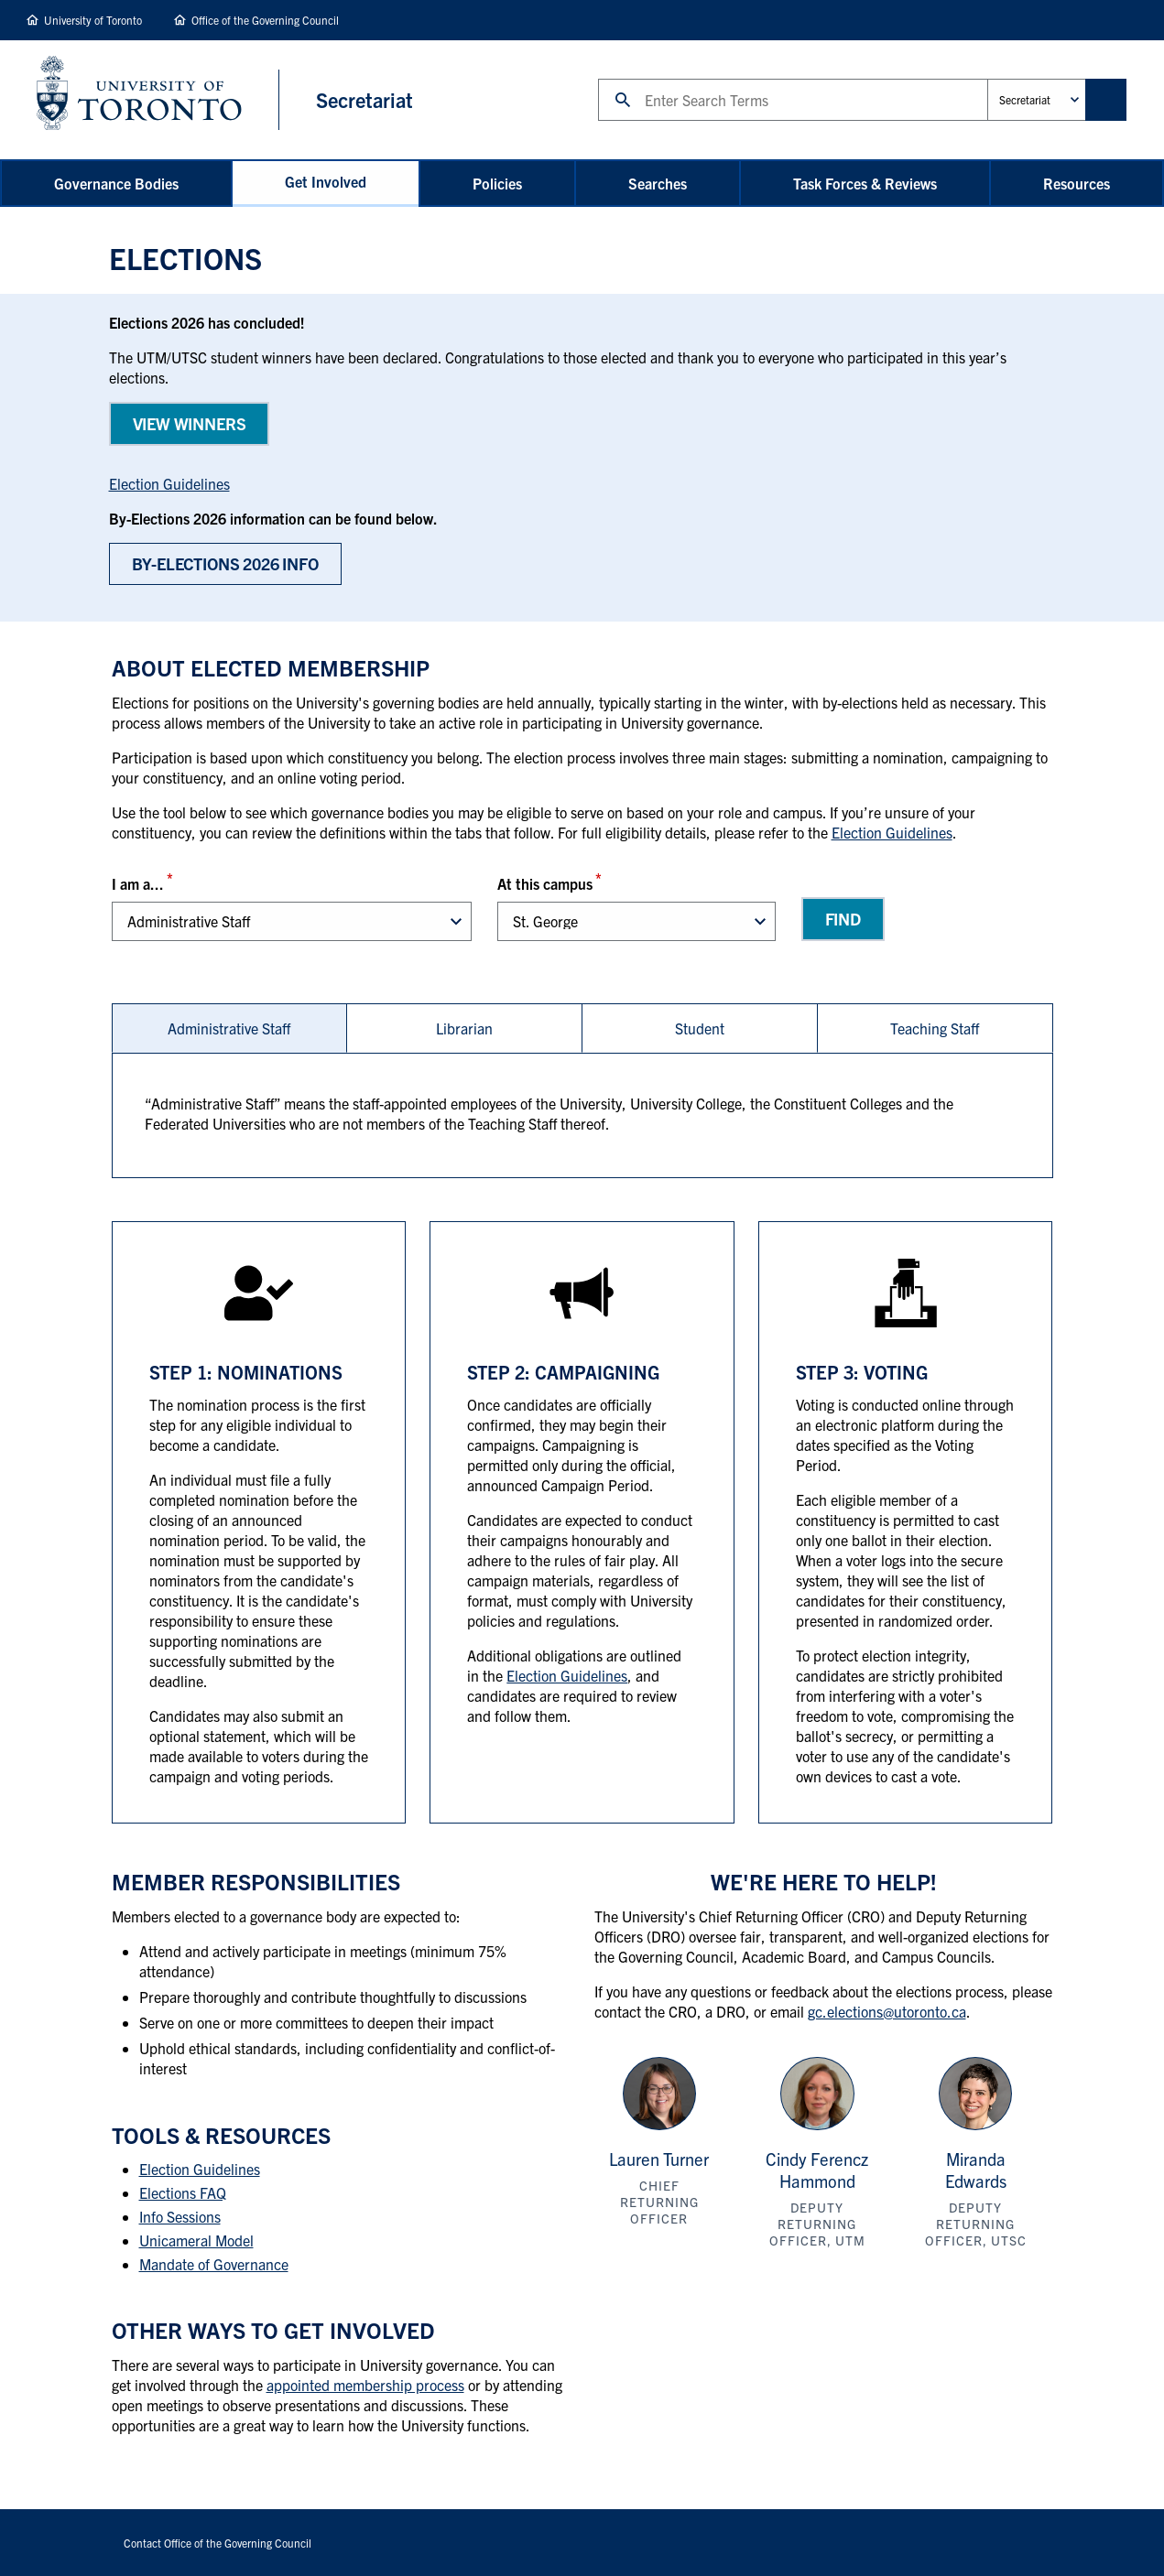 This screenshot has width=1164, height=2576. I want to click on Office of the Governing Council, so click(265, 20).